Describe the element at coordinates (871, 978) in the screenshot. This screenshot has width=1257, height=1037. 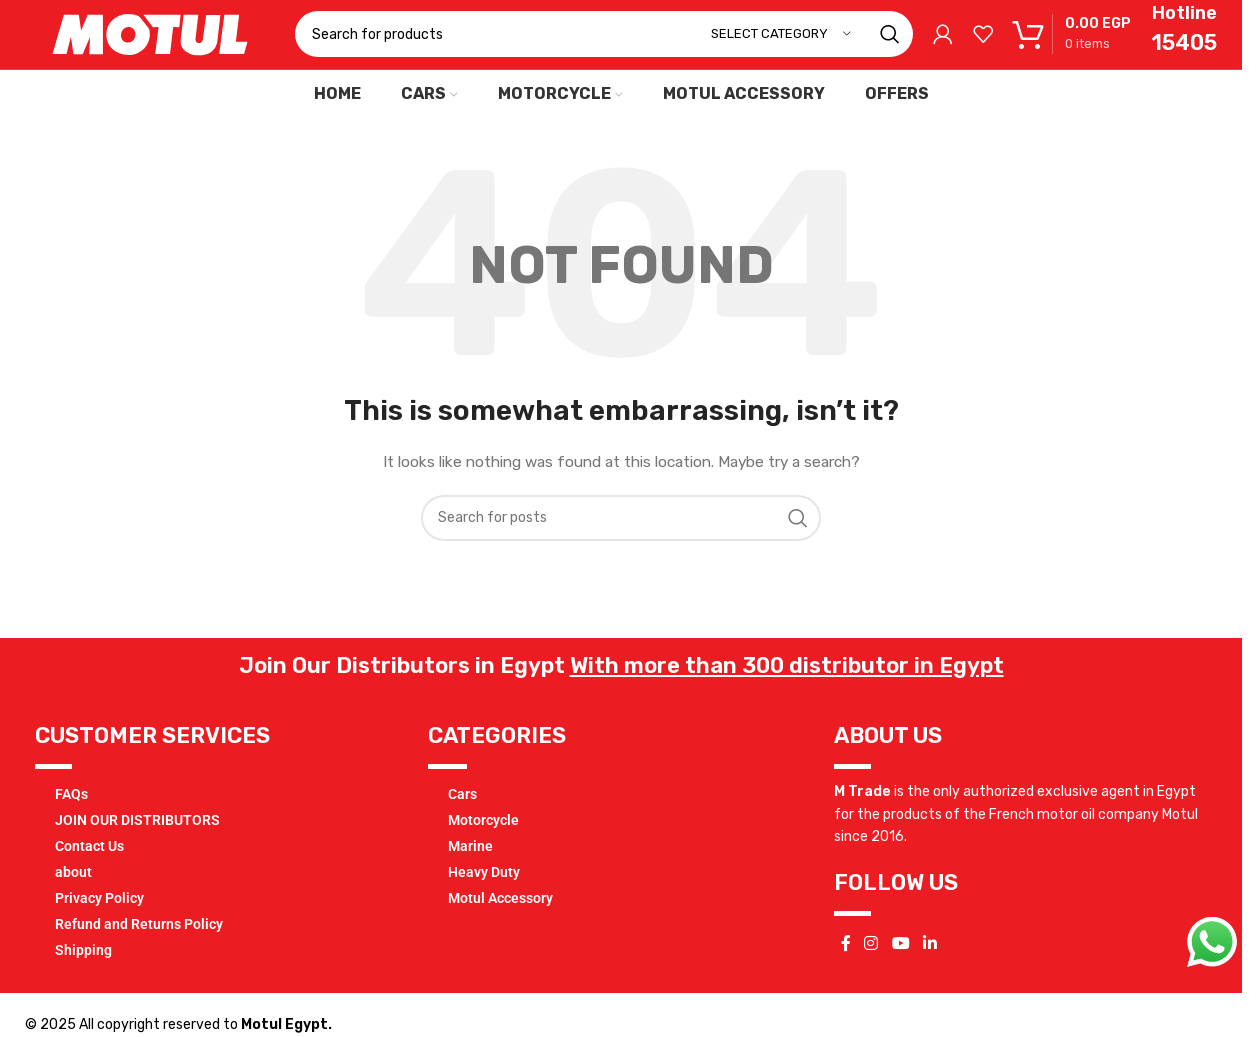
I see `[Instagram social link]` at that location.